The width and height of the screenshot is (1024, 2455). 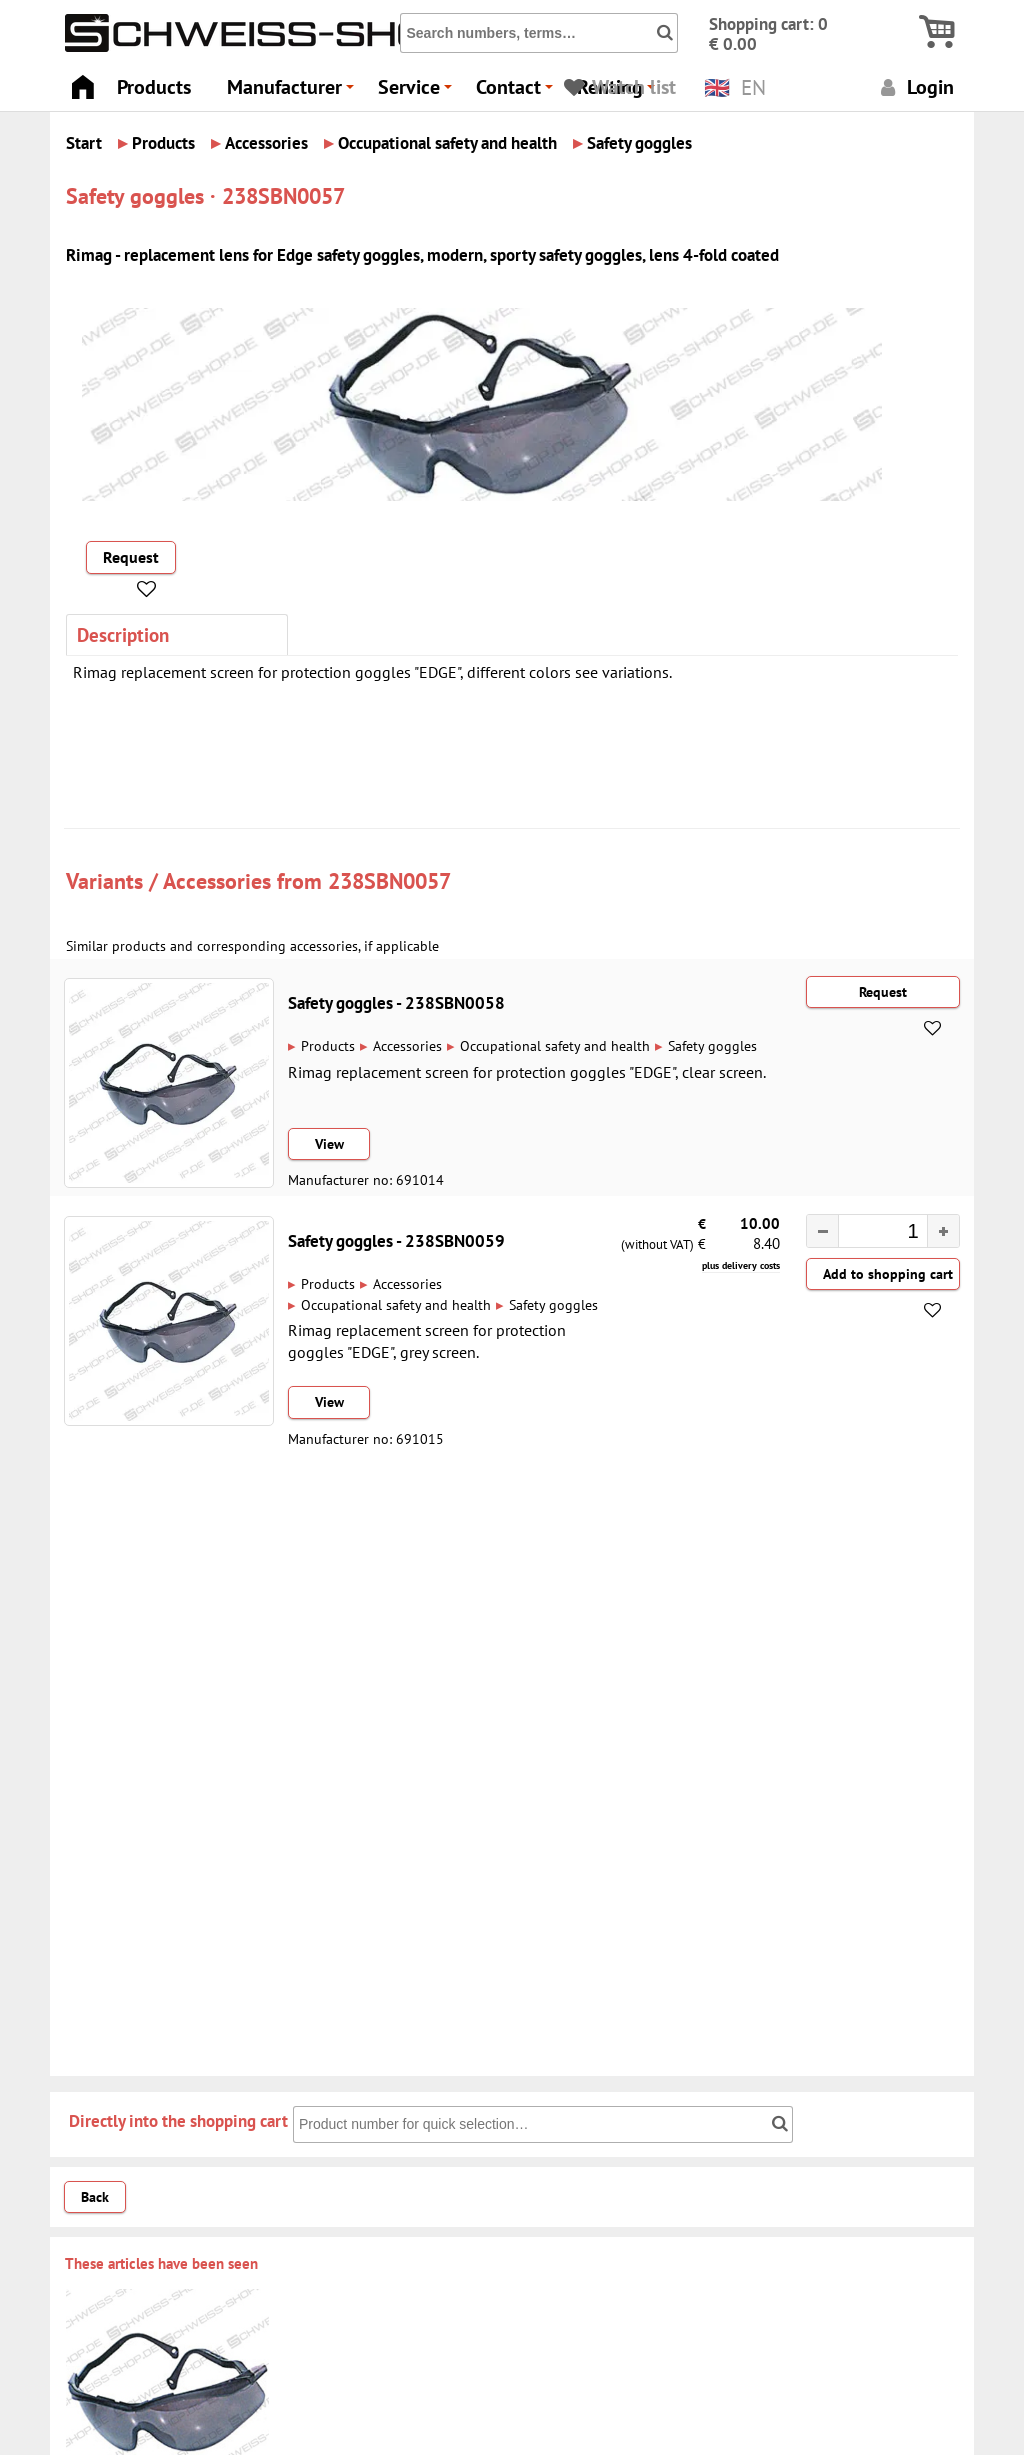 What do you see at coordinates (95, 2197) in the screenshot?
I see `Back` at bounding box center [95, 2197].